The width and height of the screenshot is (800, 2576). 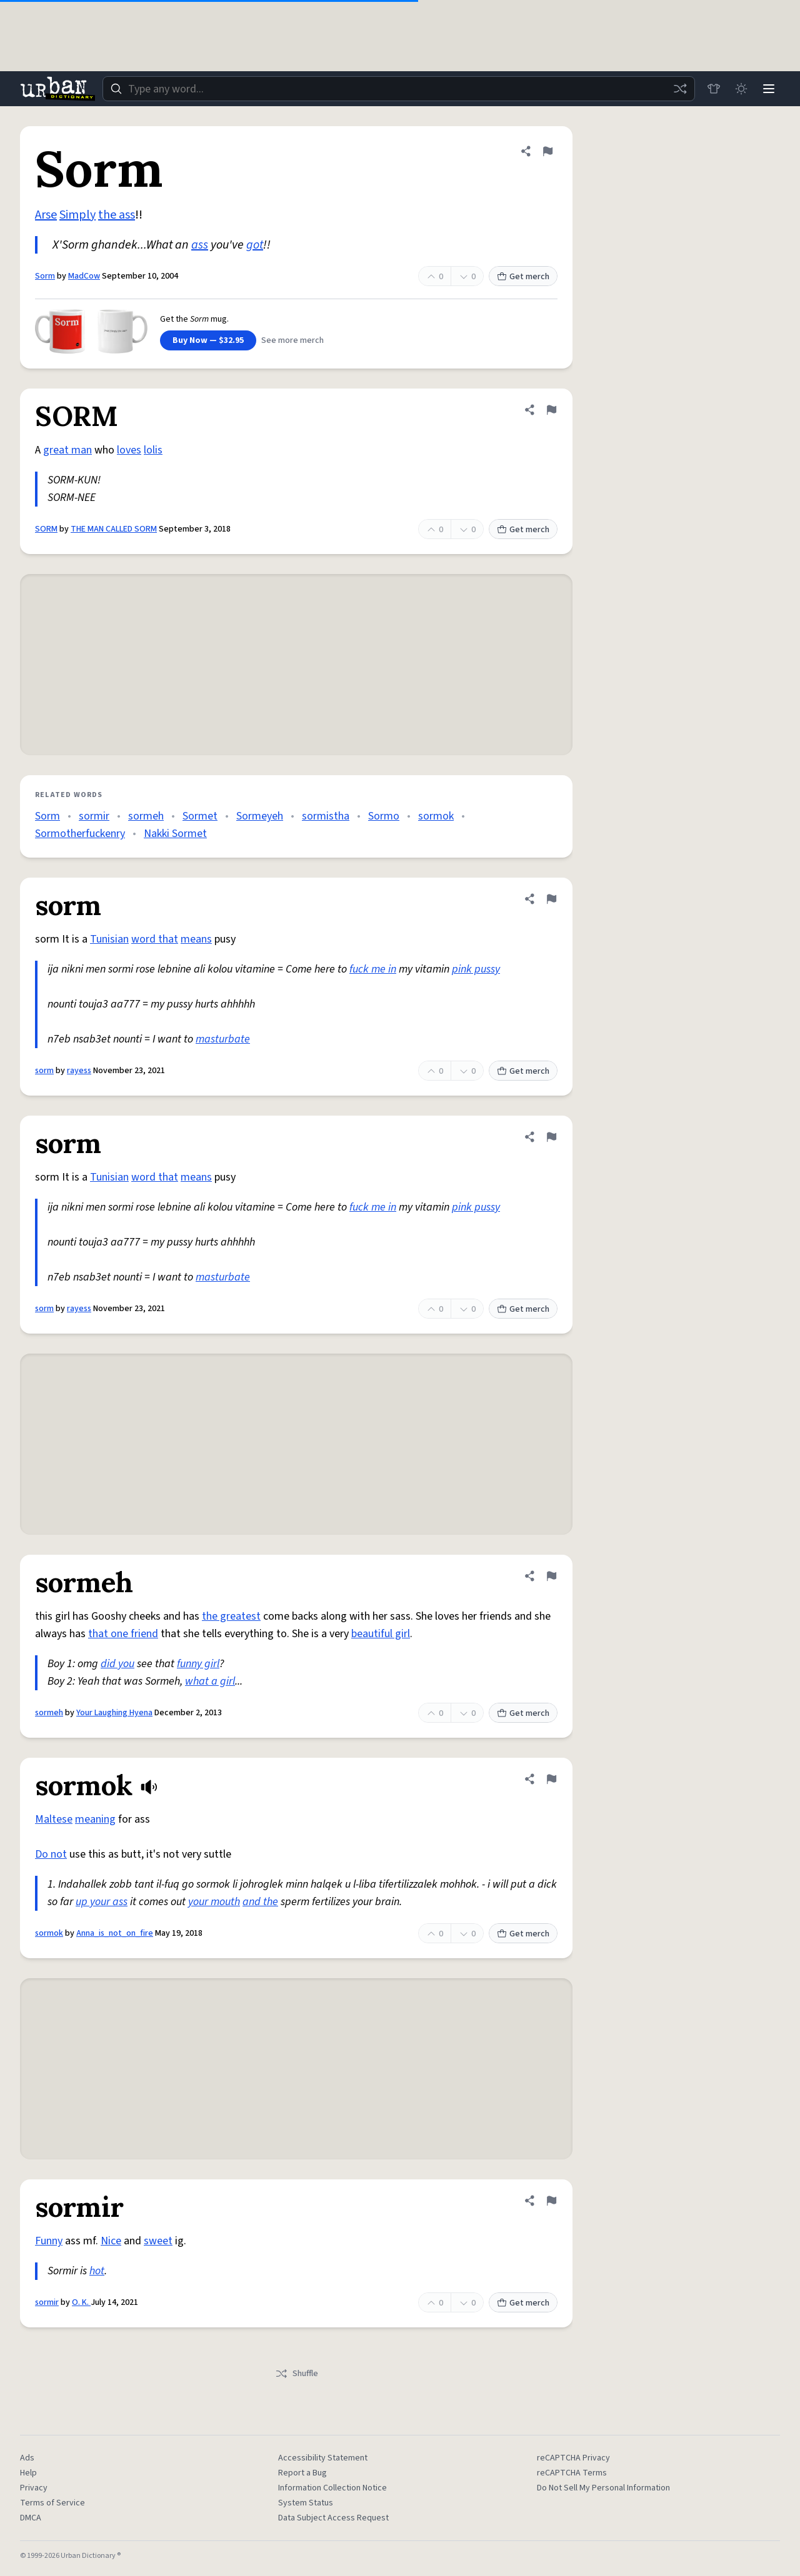 What do you see at coordinates (116, 215) in the screenshot?
I see `the ass` at bounding box center [116, 215].